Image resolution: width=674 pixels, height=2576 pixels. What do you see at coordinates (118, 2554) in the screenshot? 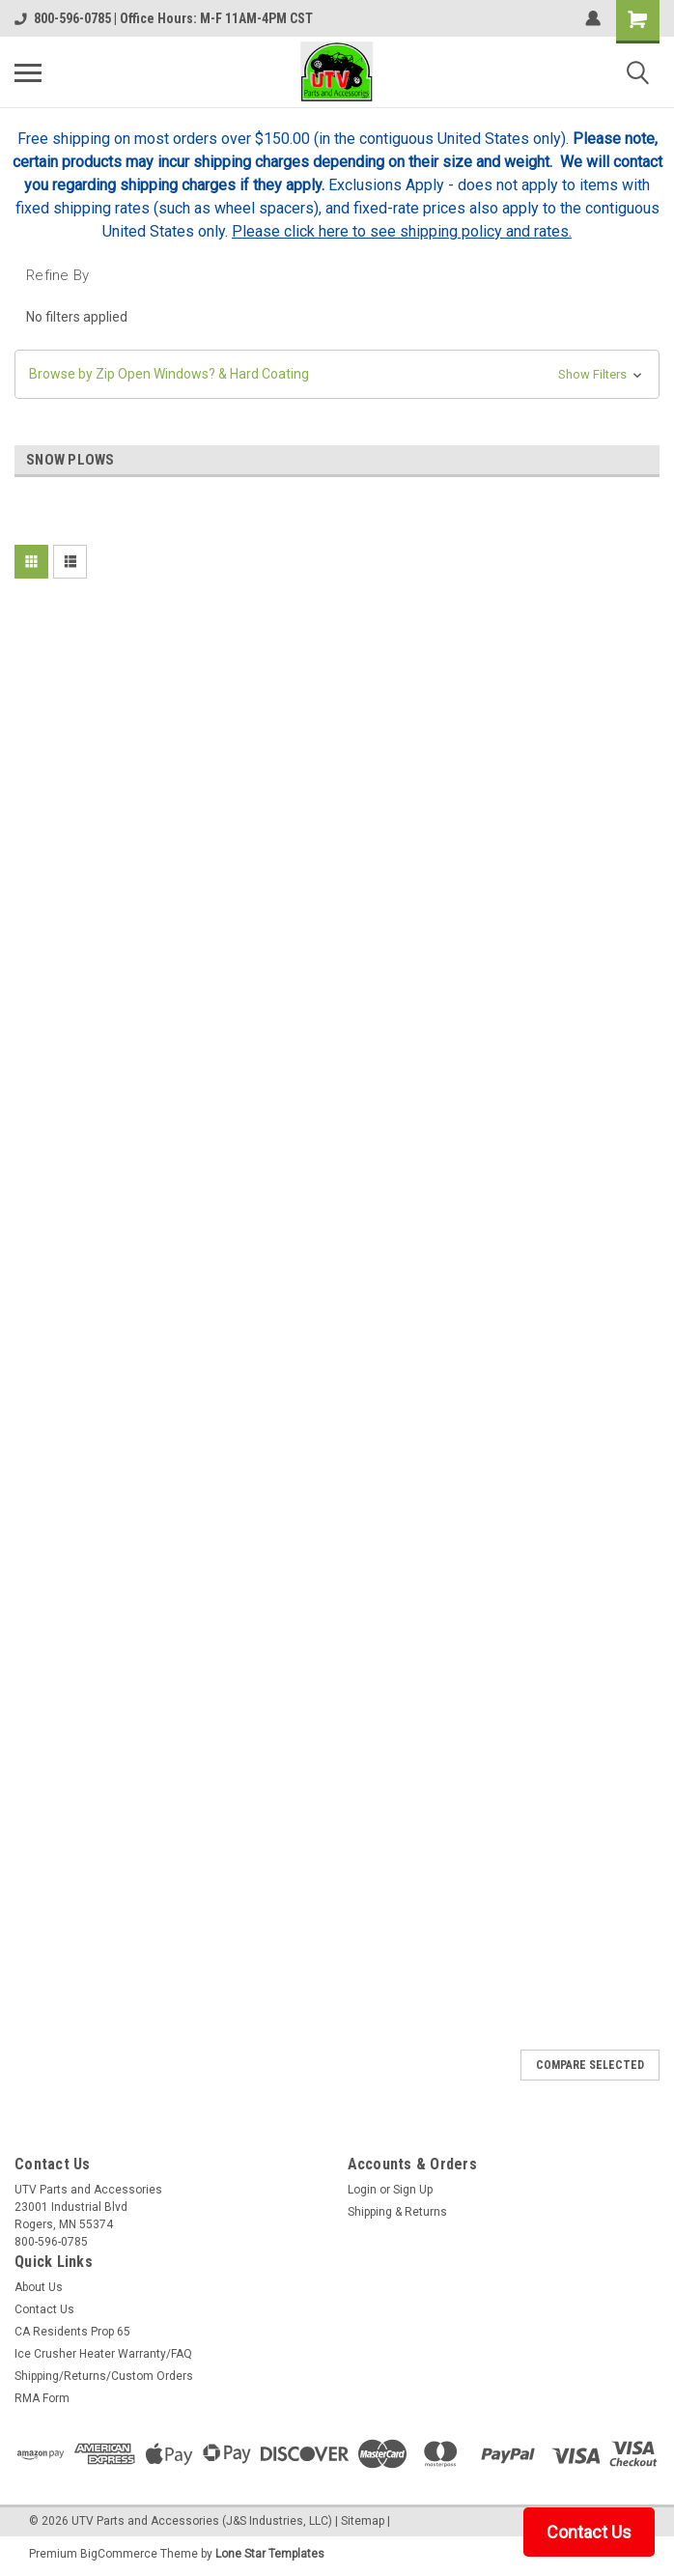
I see `BigCommerce` at bounding box center [118, 2554].